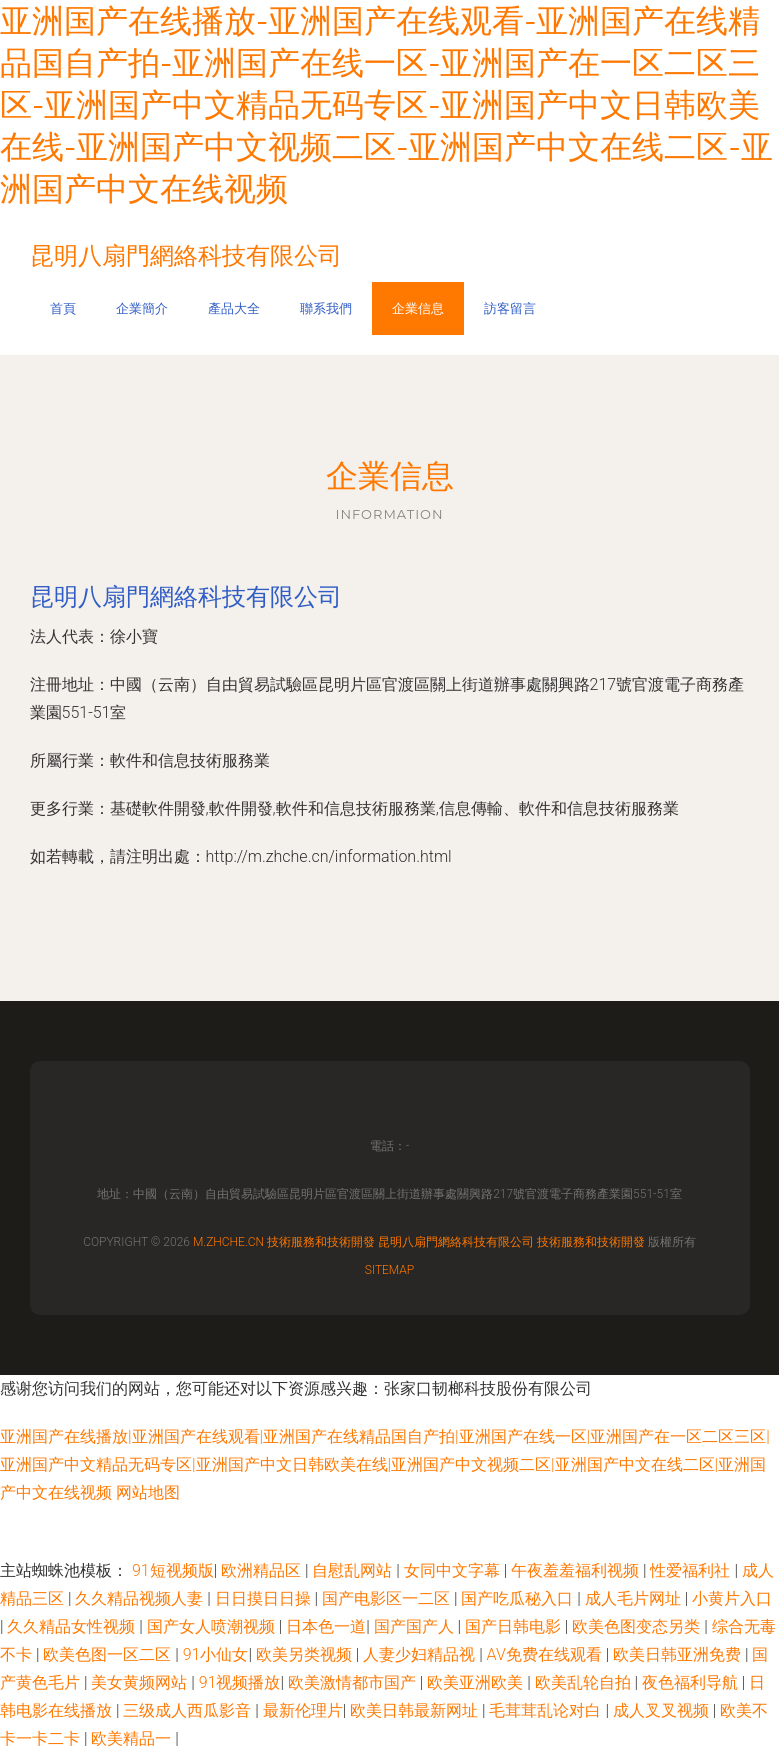 The height and width of the screenshot is (1753, 779). Describe the element at coordinates (477, 1682) in the screenshot. I see `欧美亚洲欧美` at that location.